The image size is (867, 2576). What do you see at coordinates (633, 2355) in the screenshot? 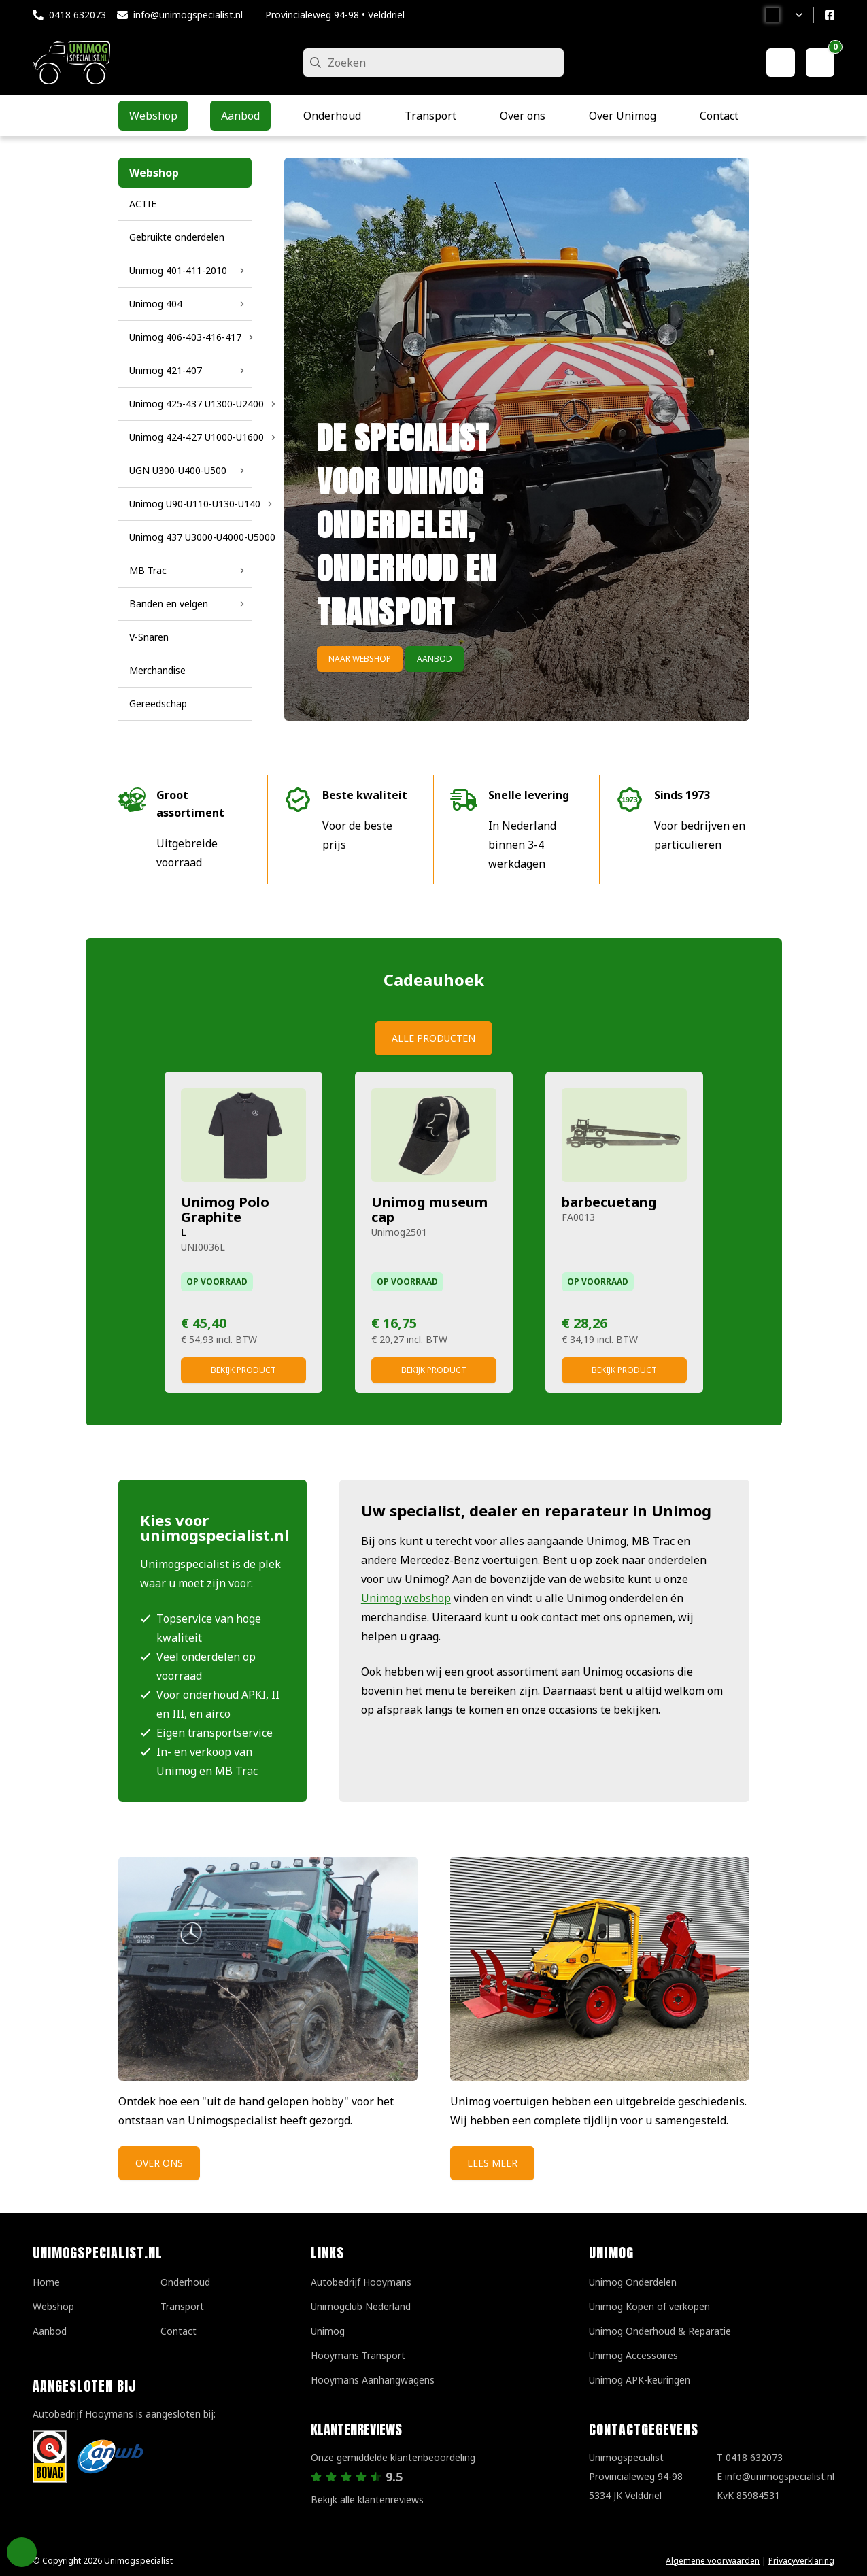
I see `Unimog Accessoires` at bounding box center [633, 2355].